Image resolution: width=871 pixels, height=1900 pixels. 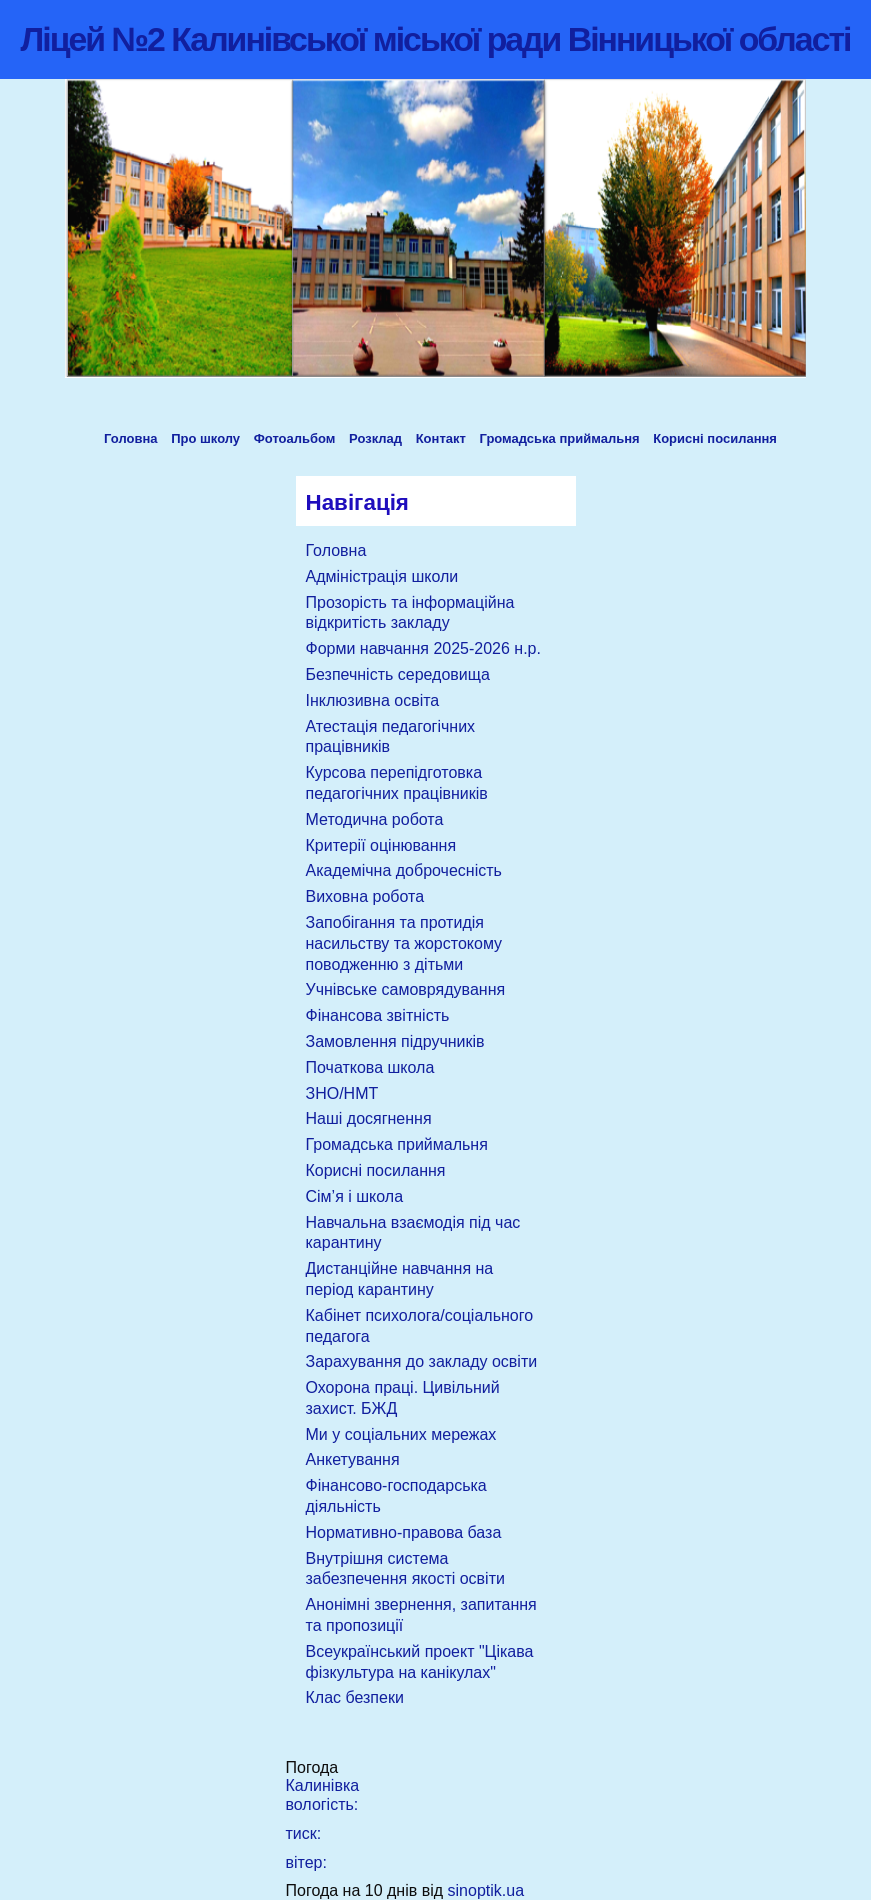 What do you see at coordinates (370, 1067) in the screenshot?
I see `Початкова школа` at bounding box center [370, 1067].